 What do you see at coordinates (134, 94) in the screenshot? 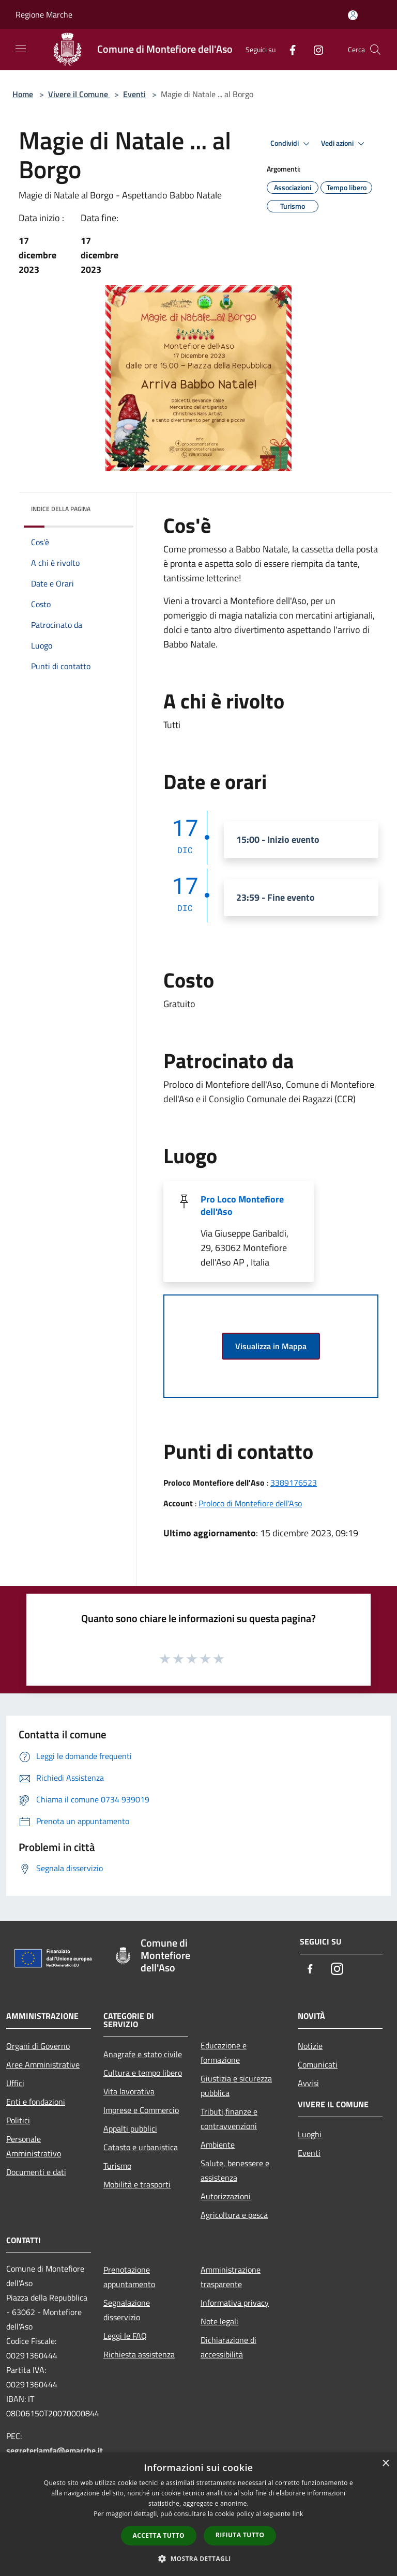
I see `Eventi` at bounding box center [134, 94].